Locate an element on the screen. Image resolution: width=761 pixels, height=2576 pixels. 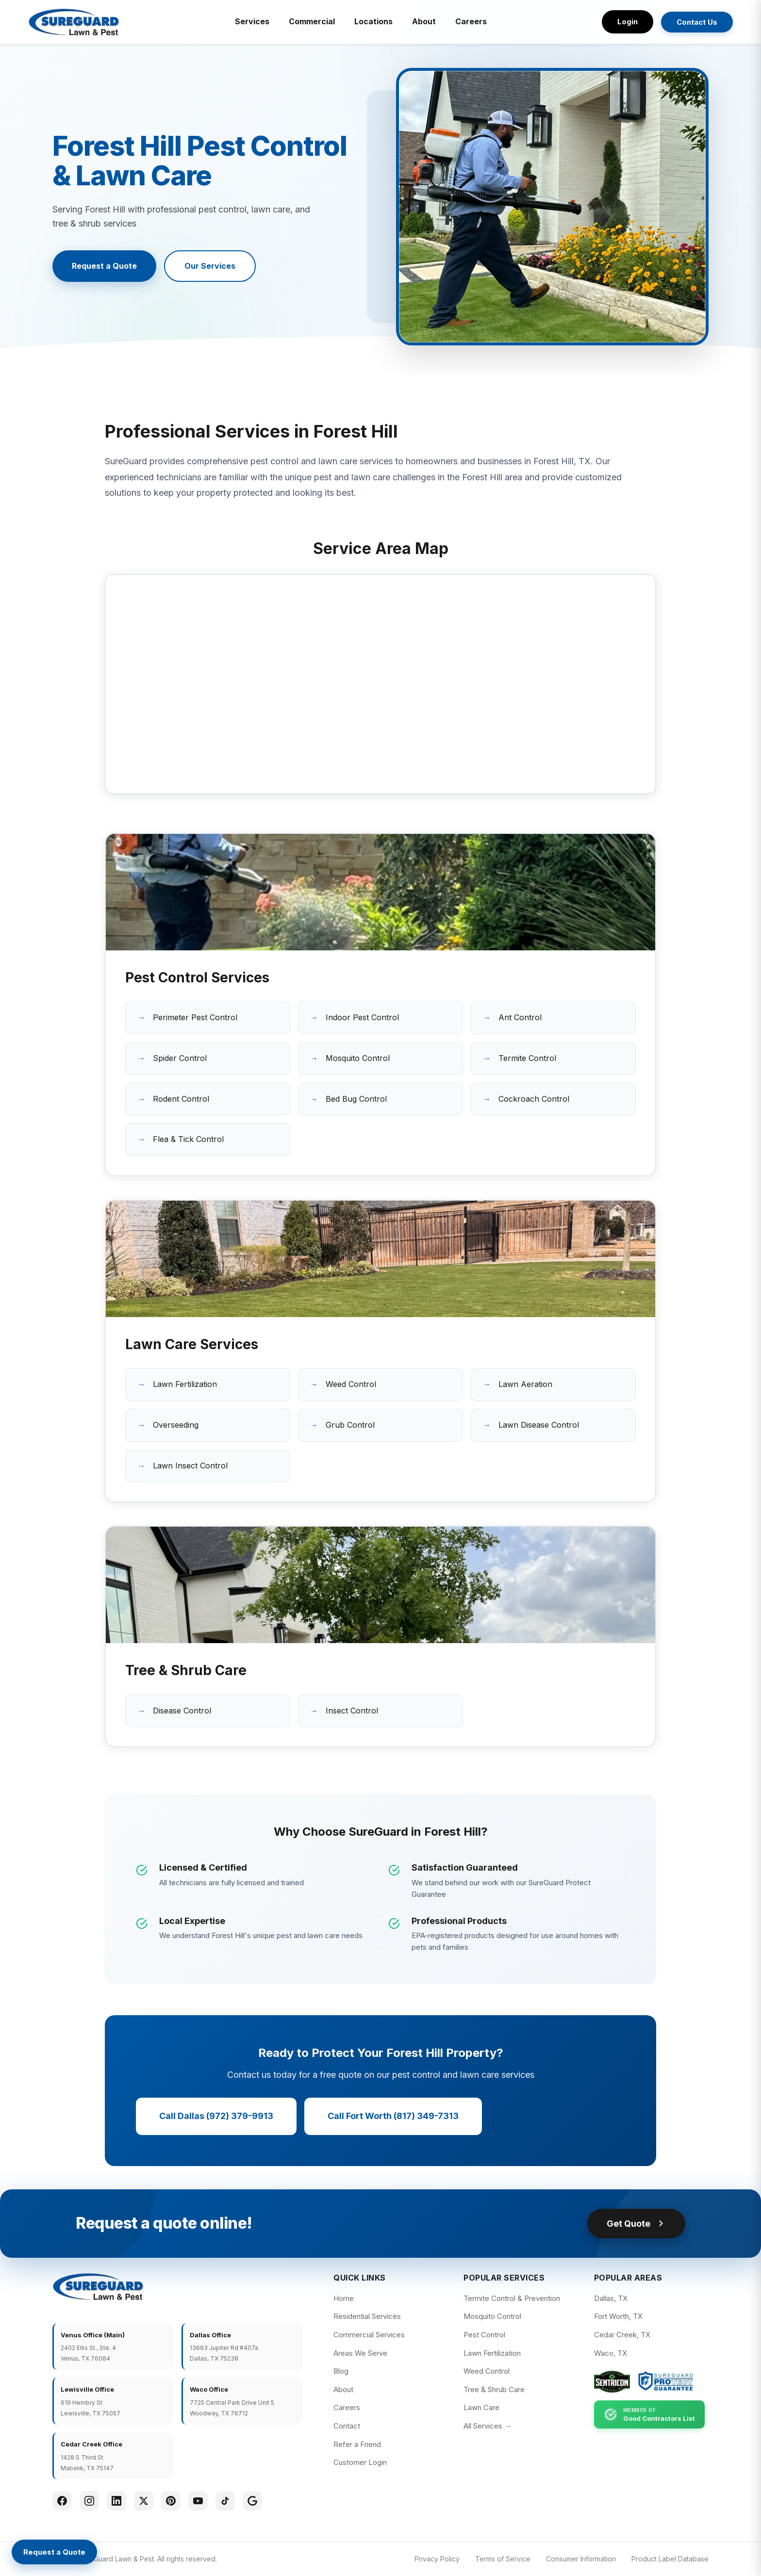
Spider Control is located at coordinates (180, 1058).